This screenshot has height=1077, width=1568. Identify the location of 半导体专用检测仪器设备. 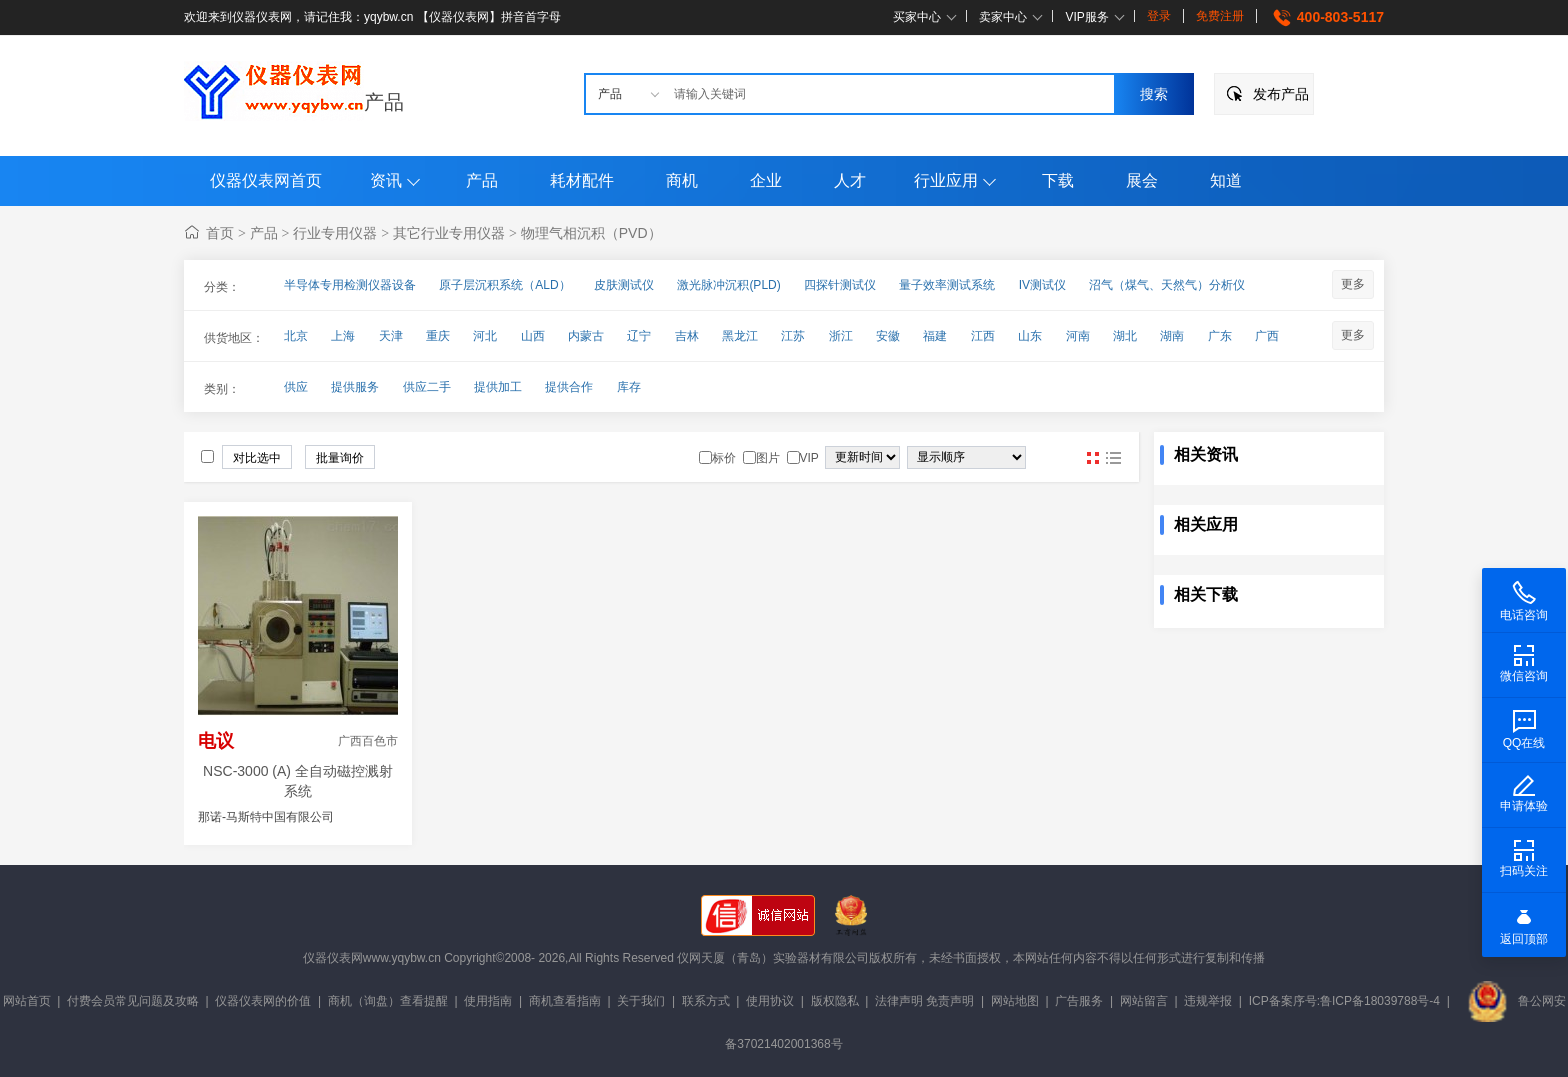
(350, 285).